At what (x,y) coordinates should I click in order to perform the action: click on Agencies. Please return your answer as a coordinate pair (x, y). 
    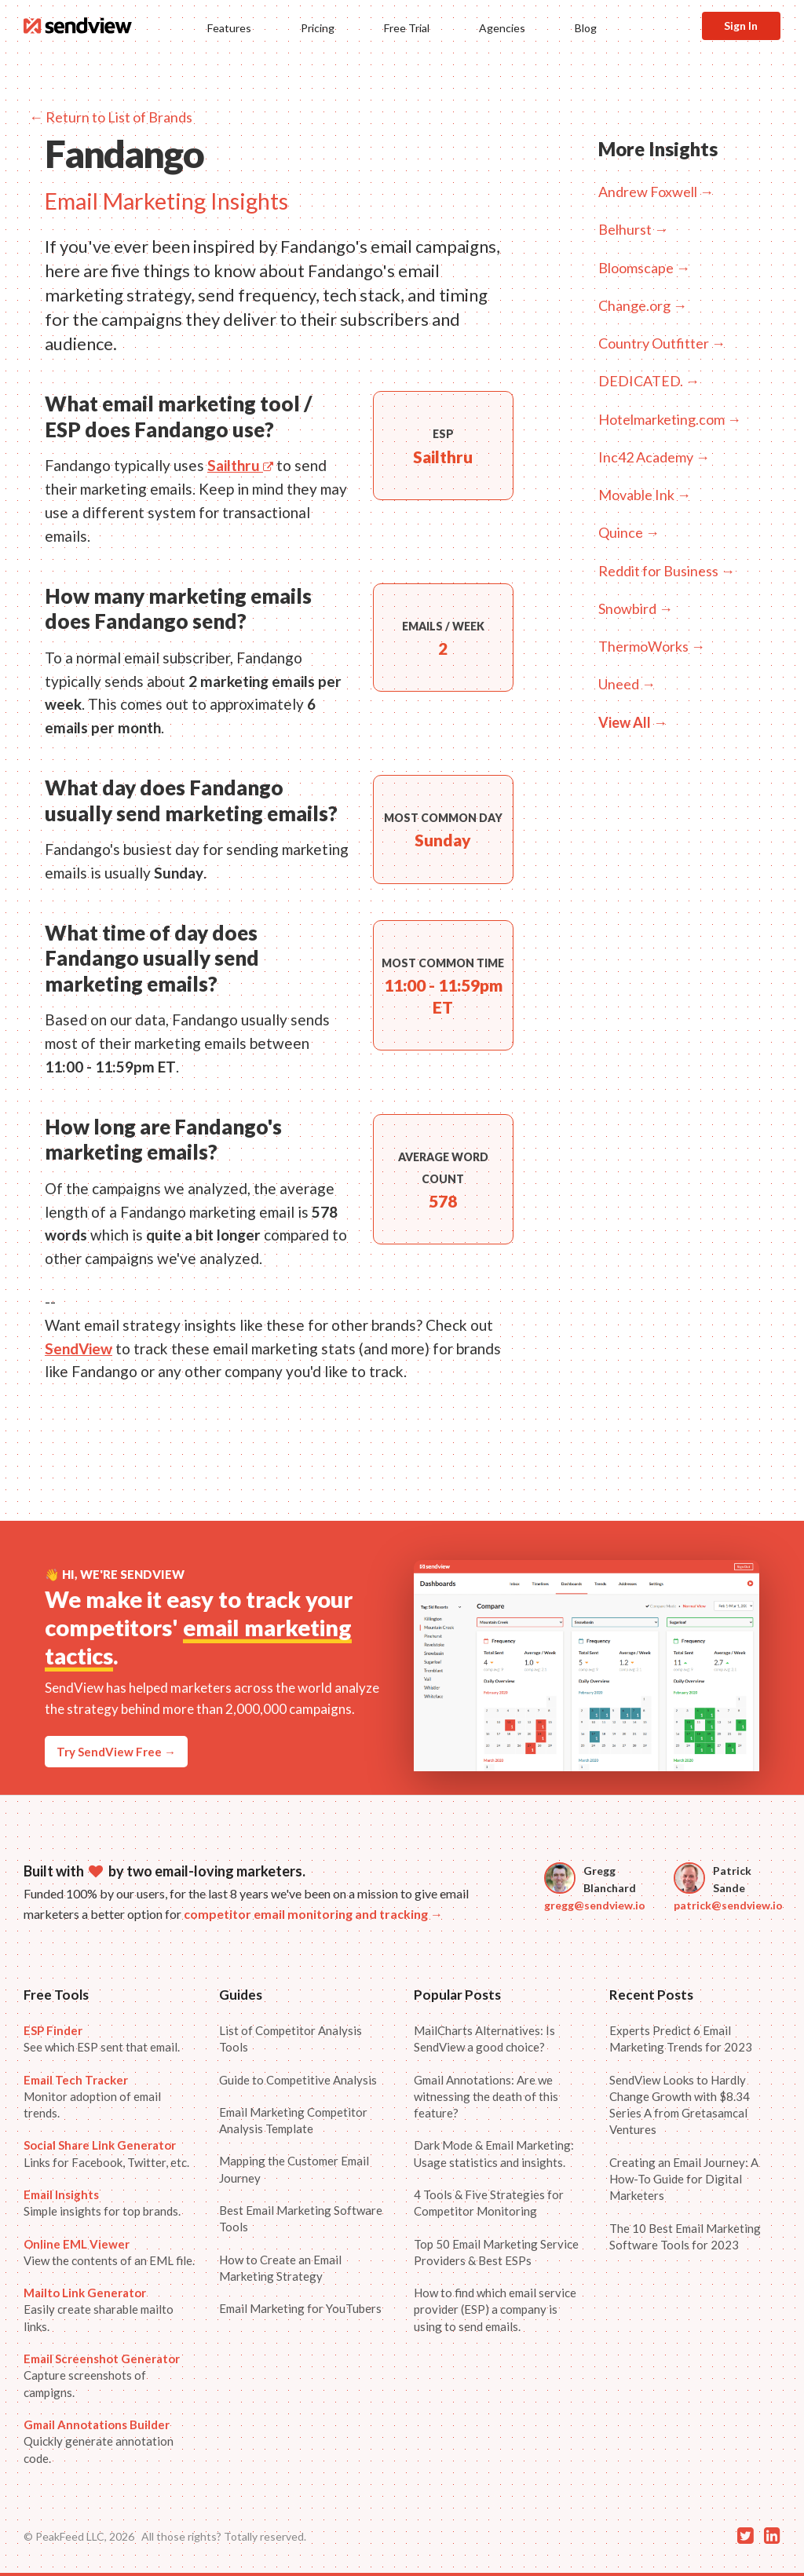
    Looking at the image, I should click on (502, 28).